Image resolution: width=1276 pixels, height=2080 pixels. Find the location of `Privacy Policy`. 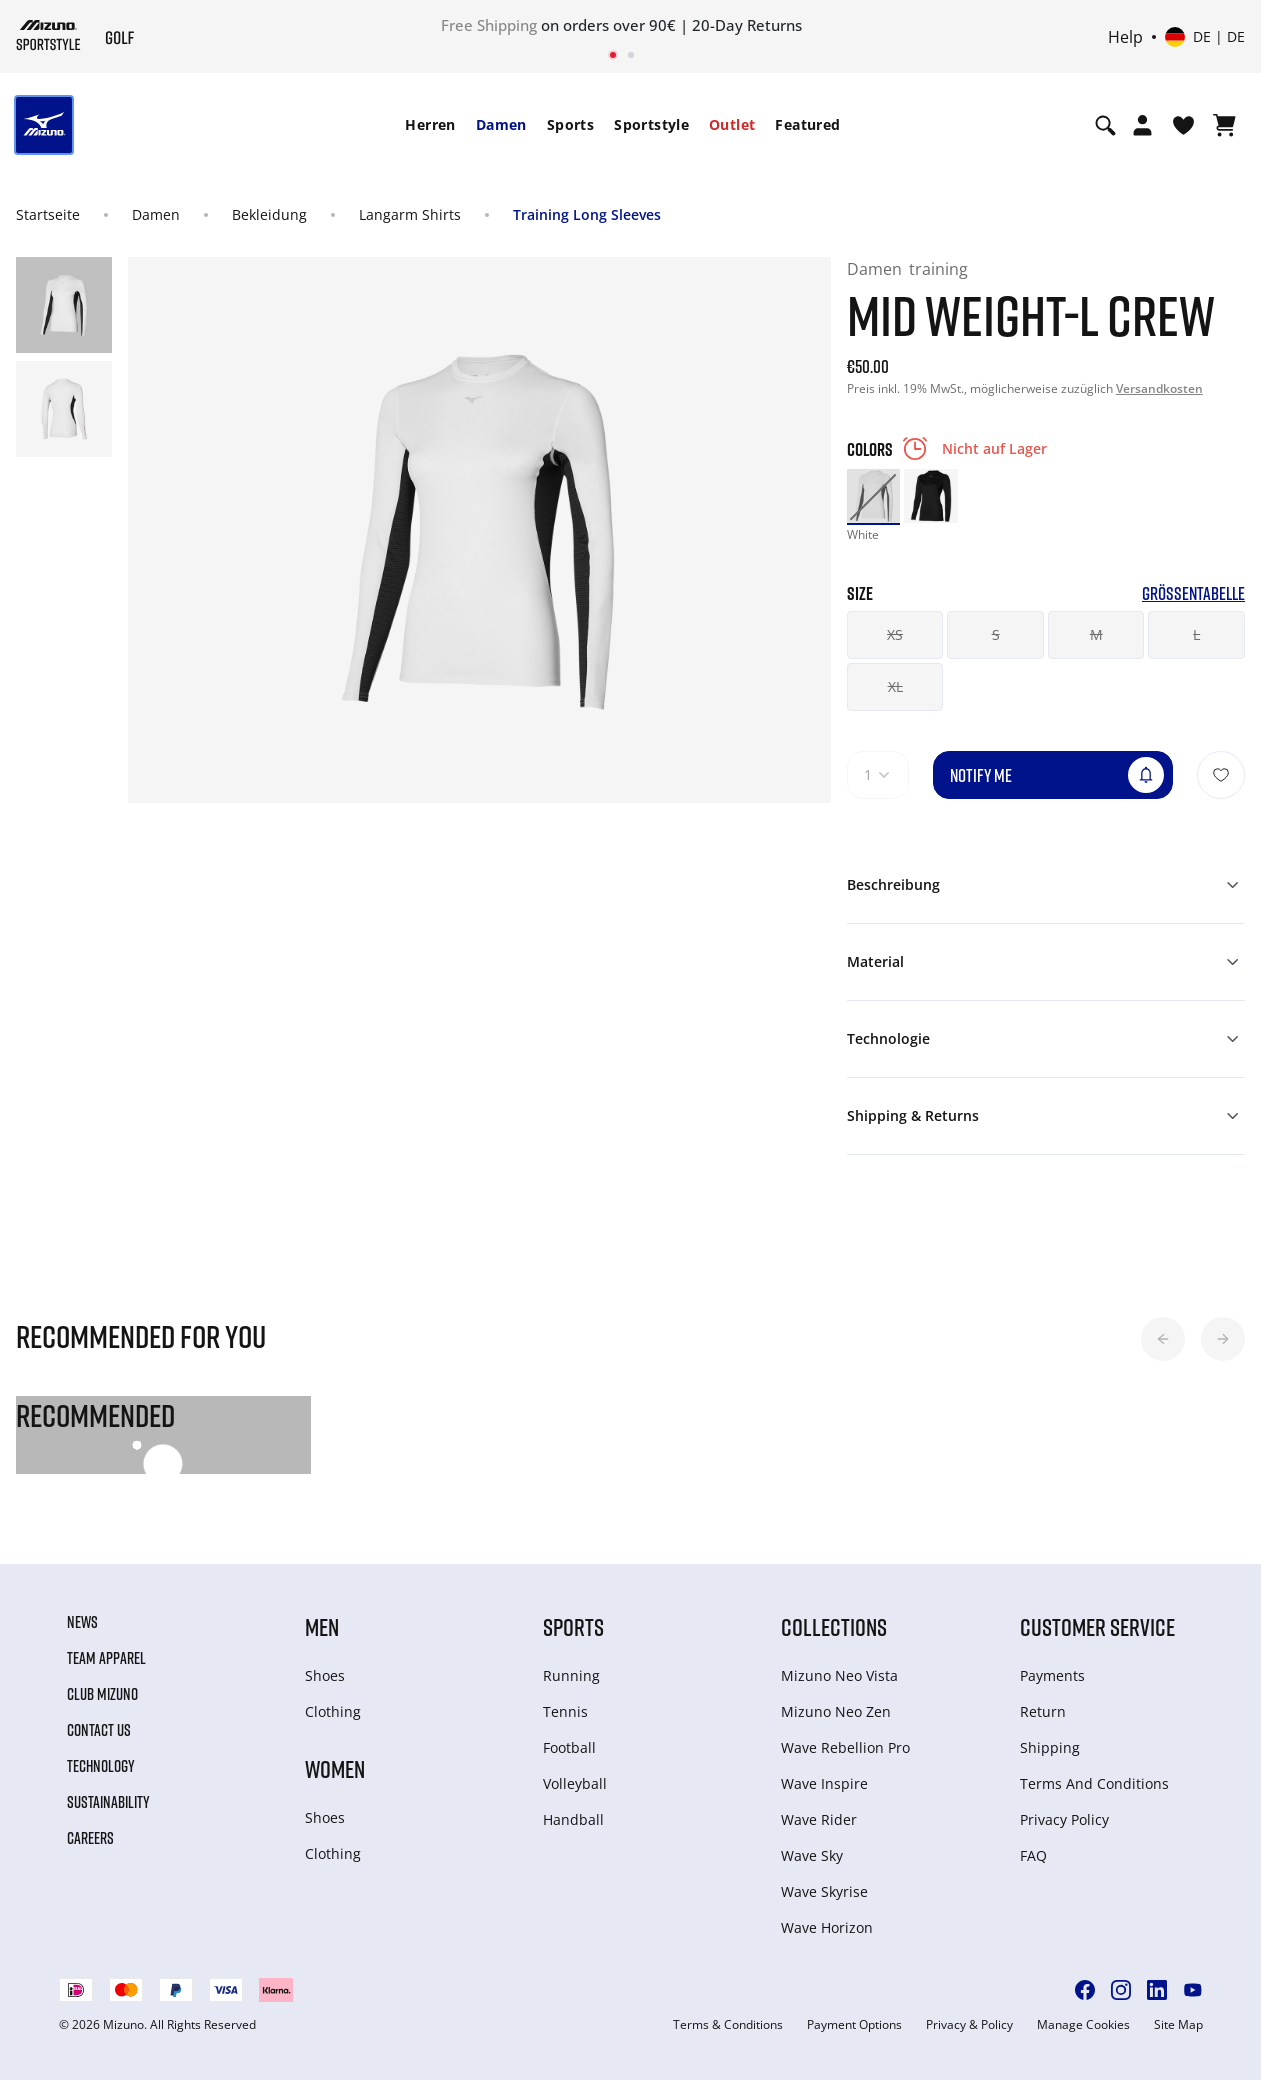

Privacy Policy is located at coordinates (1064, 1819).